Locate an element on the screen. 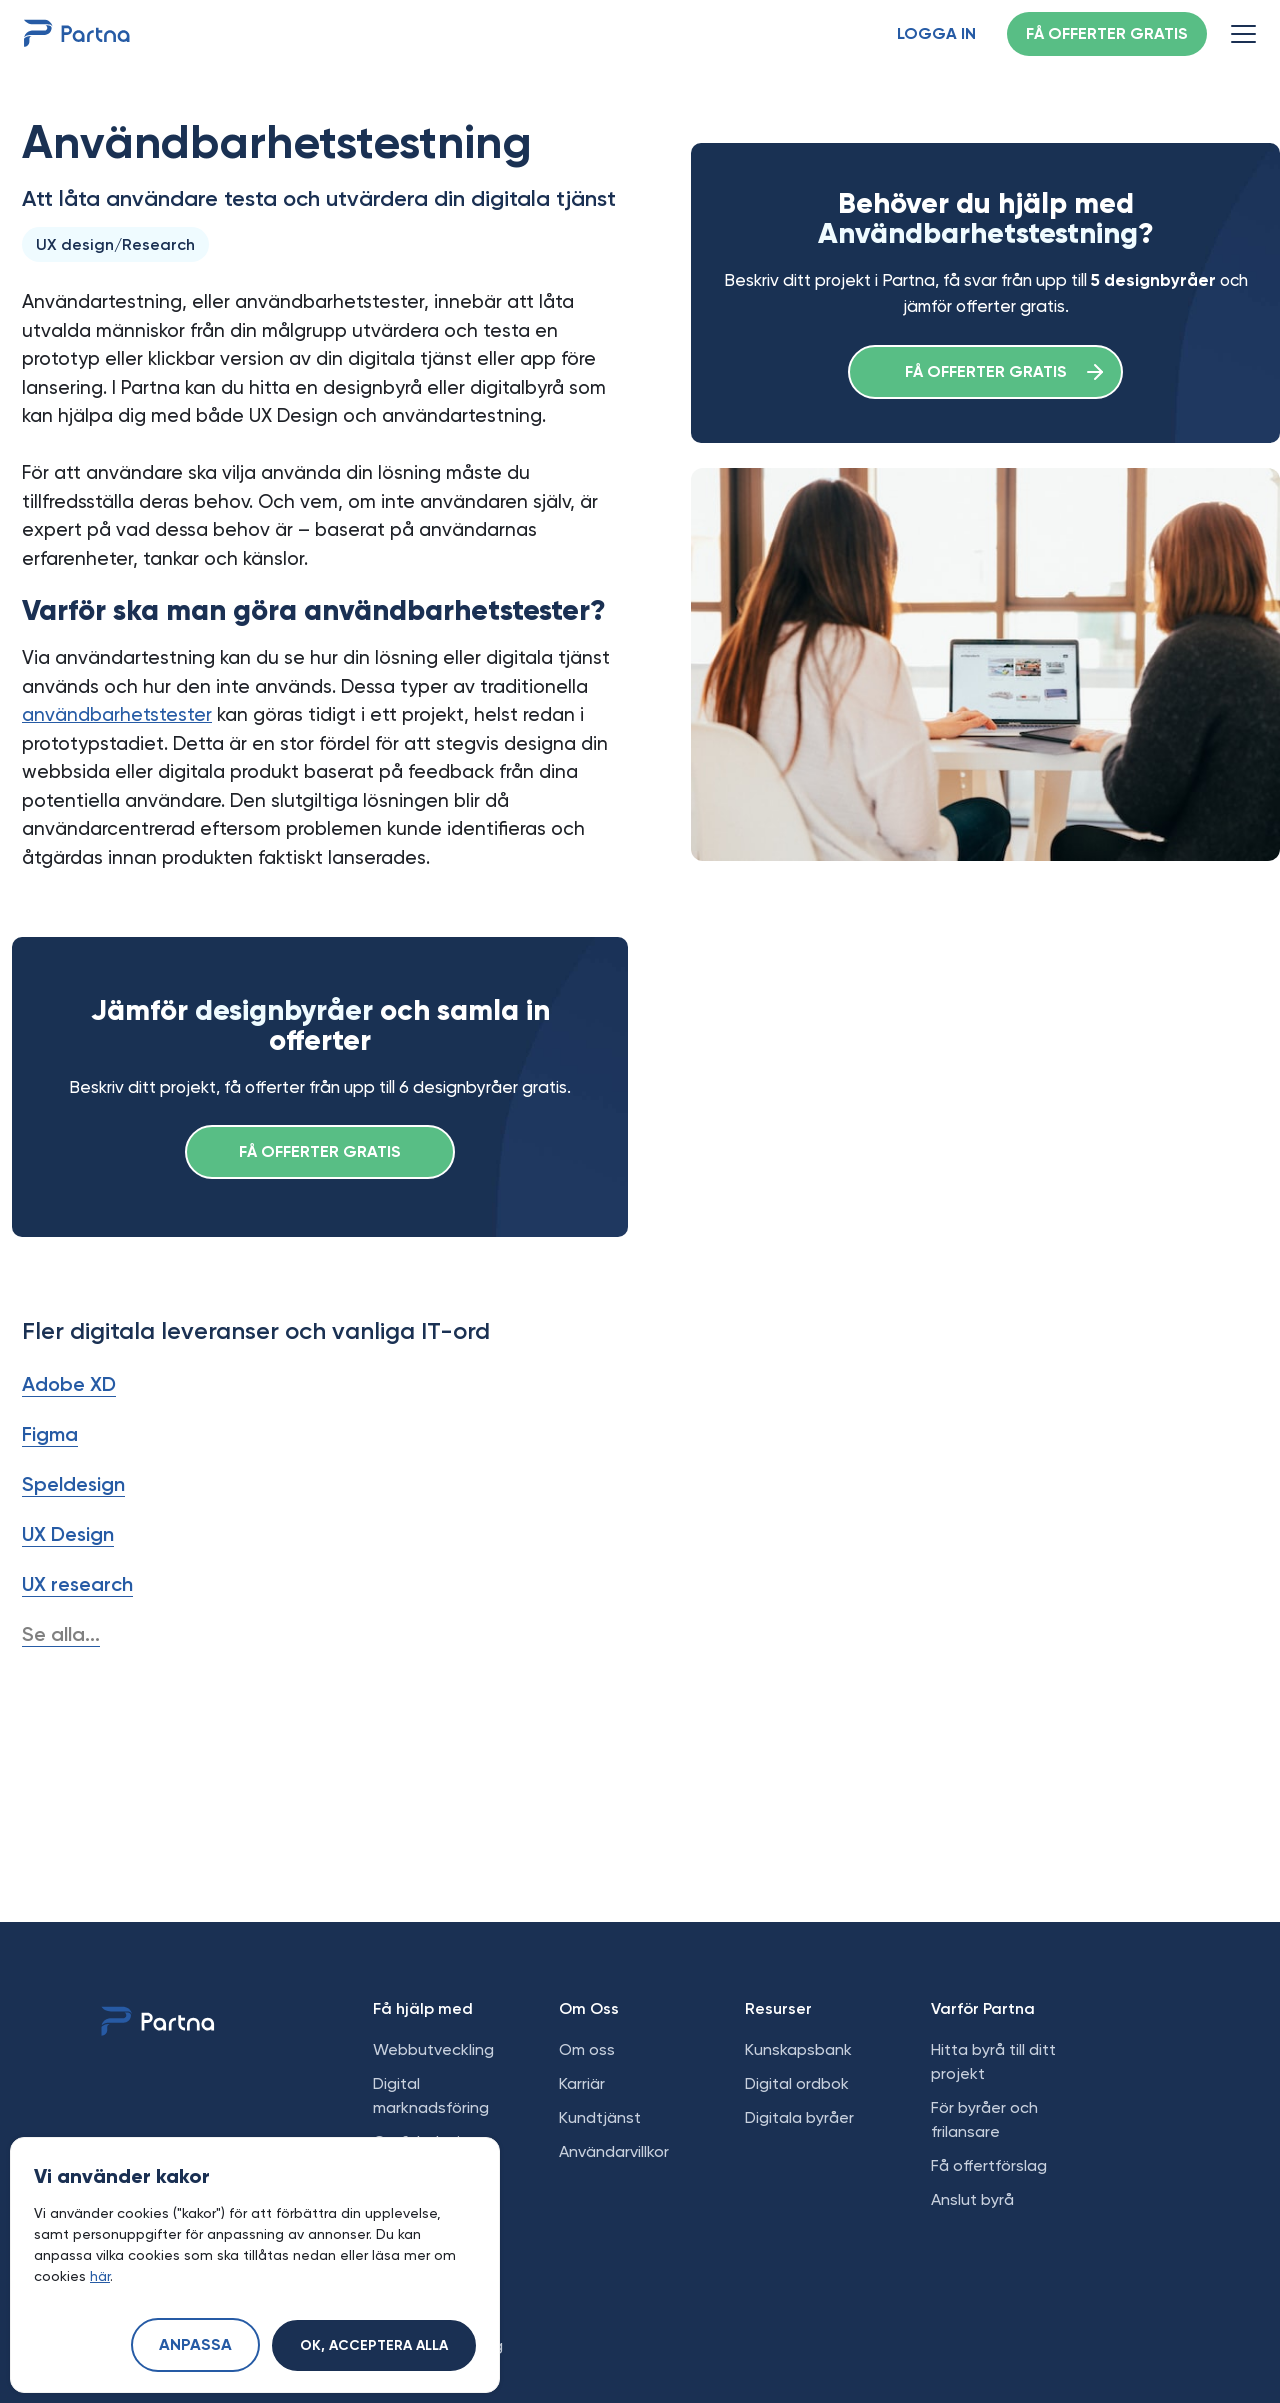 The height and width of the screenshot is (2403, 1280). Få offerter gratis is located at coordinates (1107, 35).